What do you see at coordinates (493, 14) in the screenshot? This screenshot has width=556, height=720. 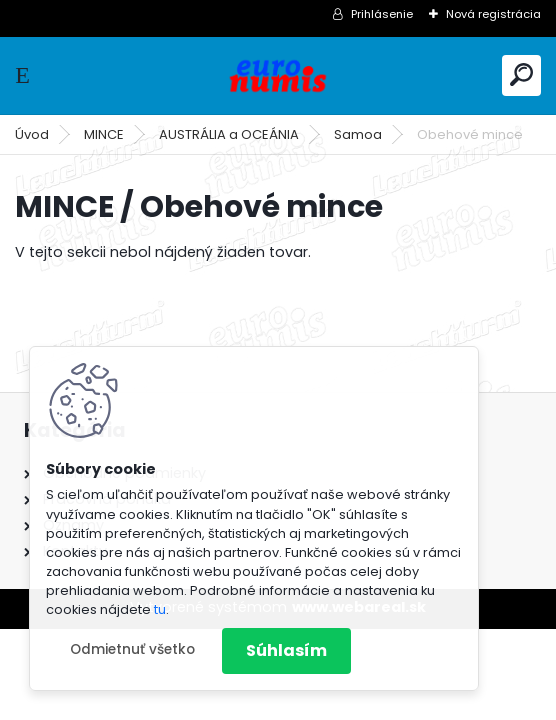 I see `Nová registrácia` at bounding box center [493, 14].